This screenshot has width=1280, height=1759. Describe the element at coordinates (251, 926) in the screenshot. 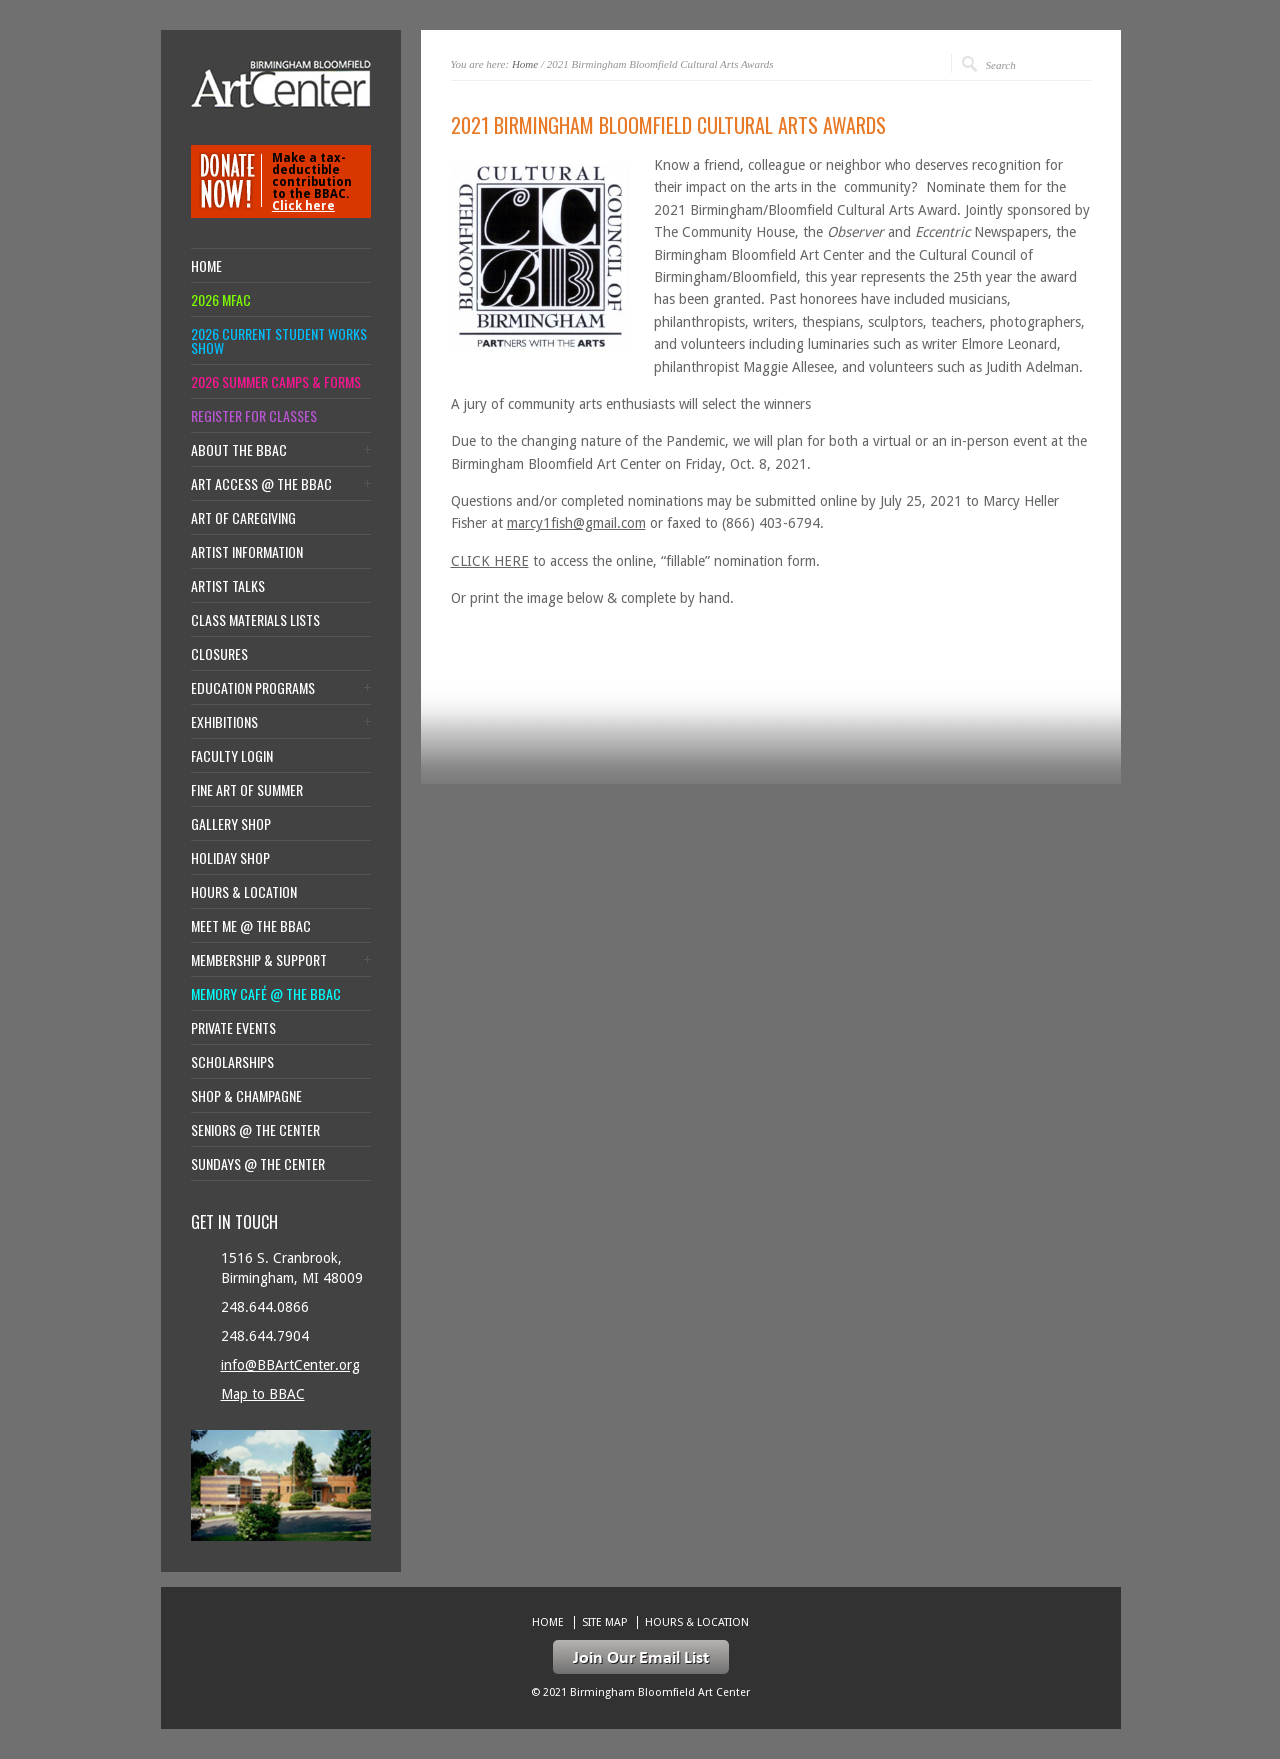

I see `Meet Me @ the BBAC` at that location.